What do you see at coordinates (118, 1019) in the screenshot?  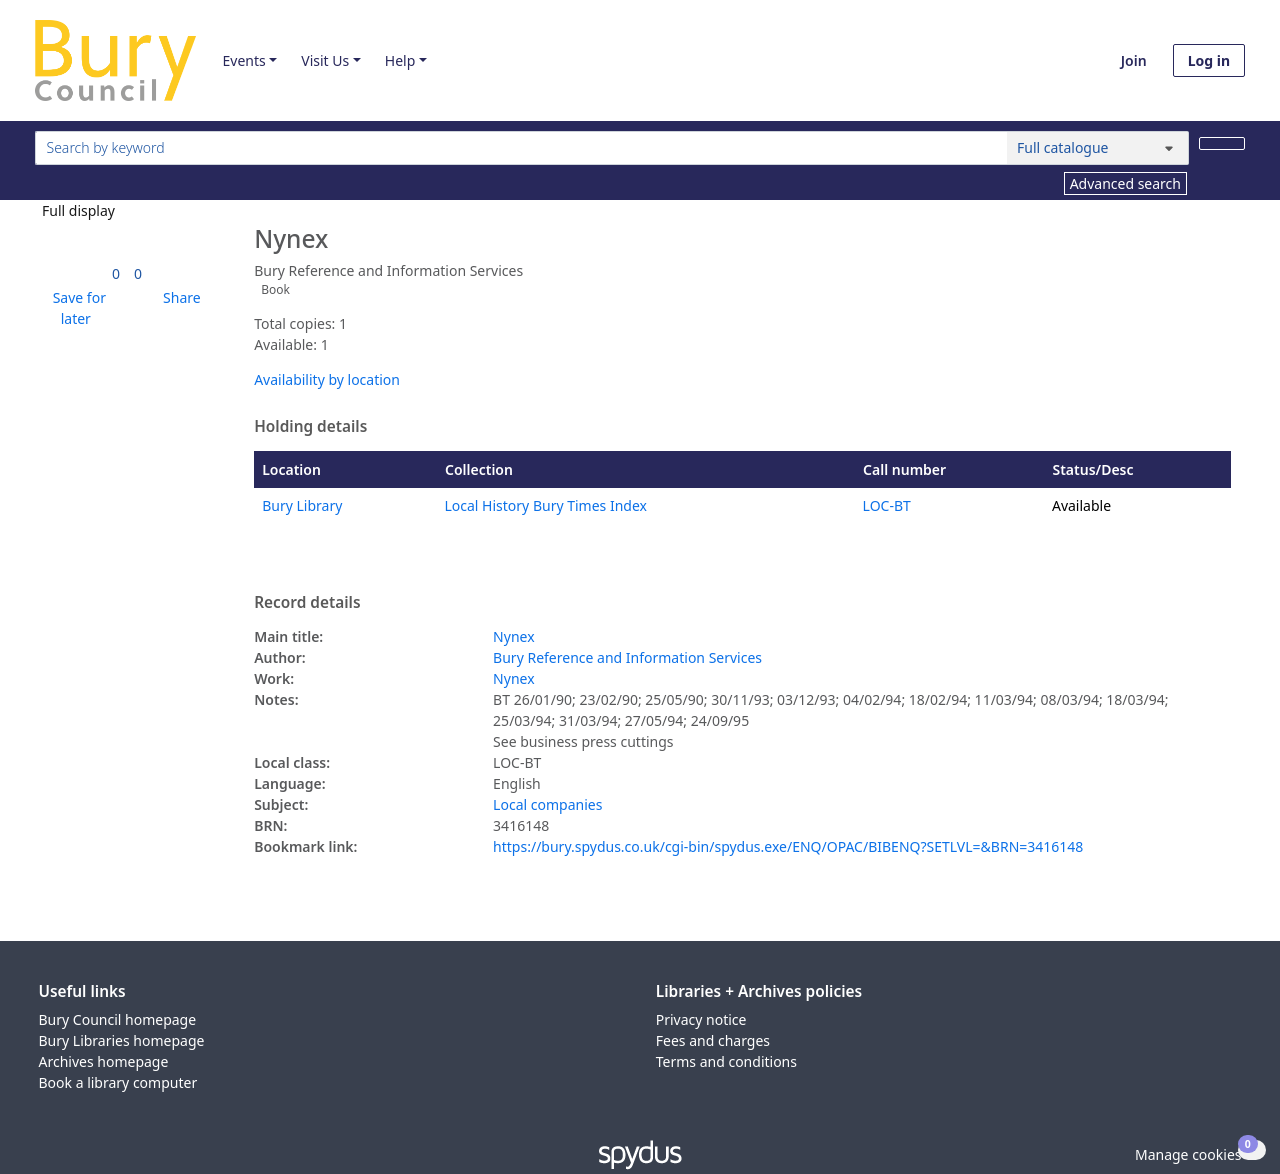 I see `Bury Council homepage` at bounding box center [118, 1019].